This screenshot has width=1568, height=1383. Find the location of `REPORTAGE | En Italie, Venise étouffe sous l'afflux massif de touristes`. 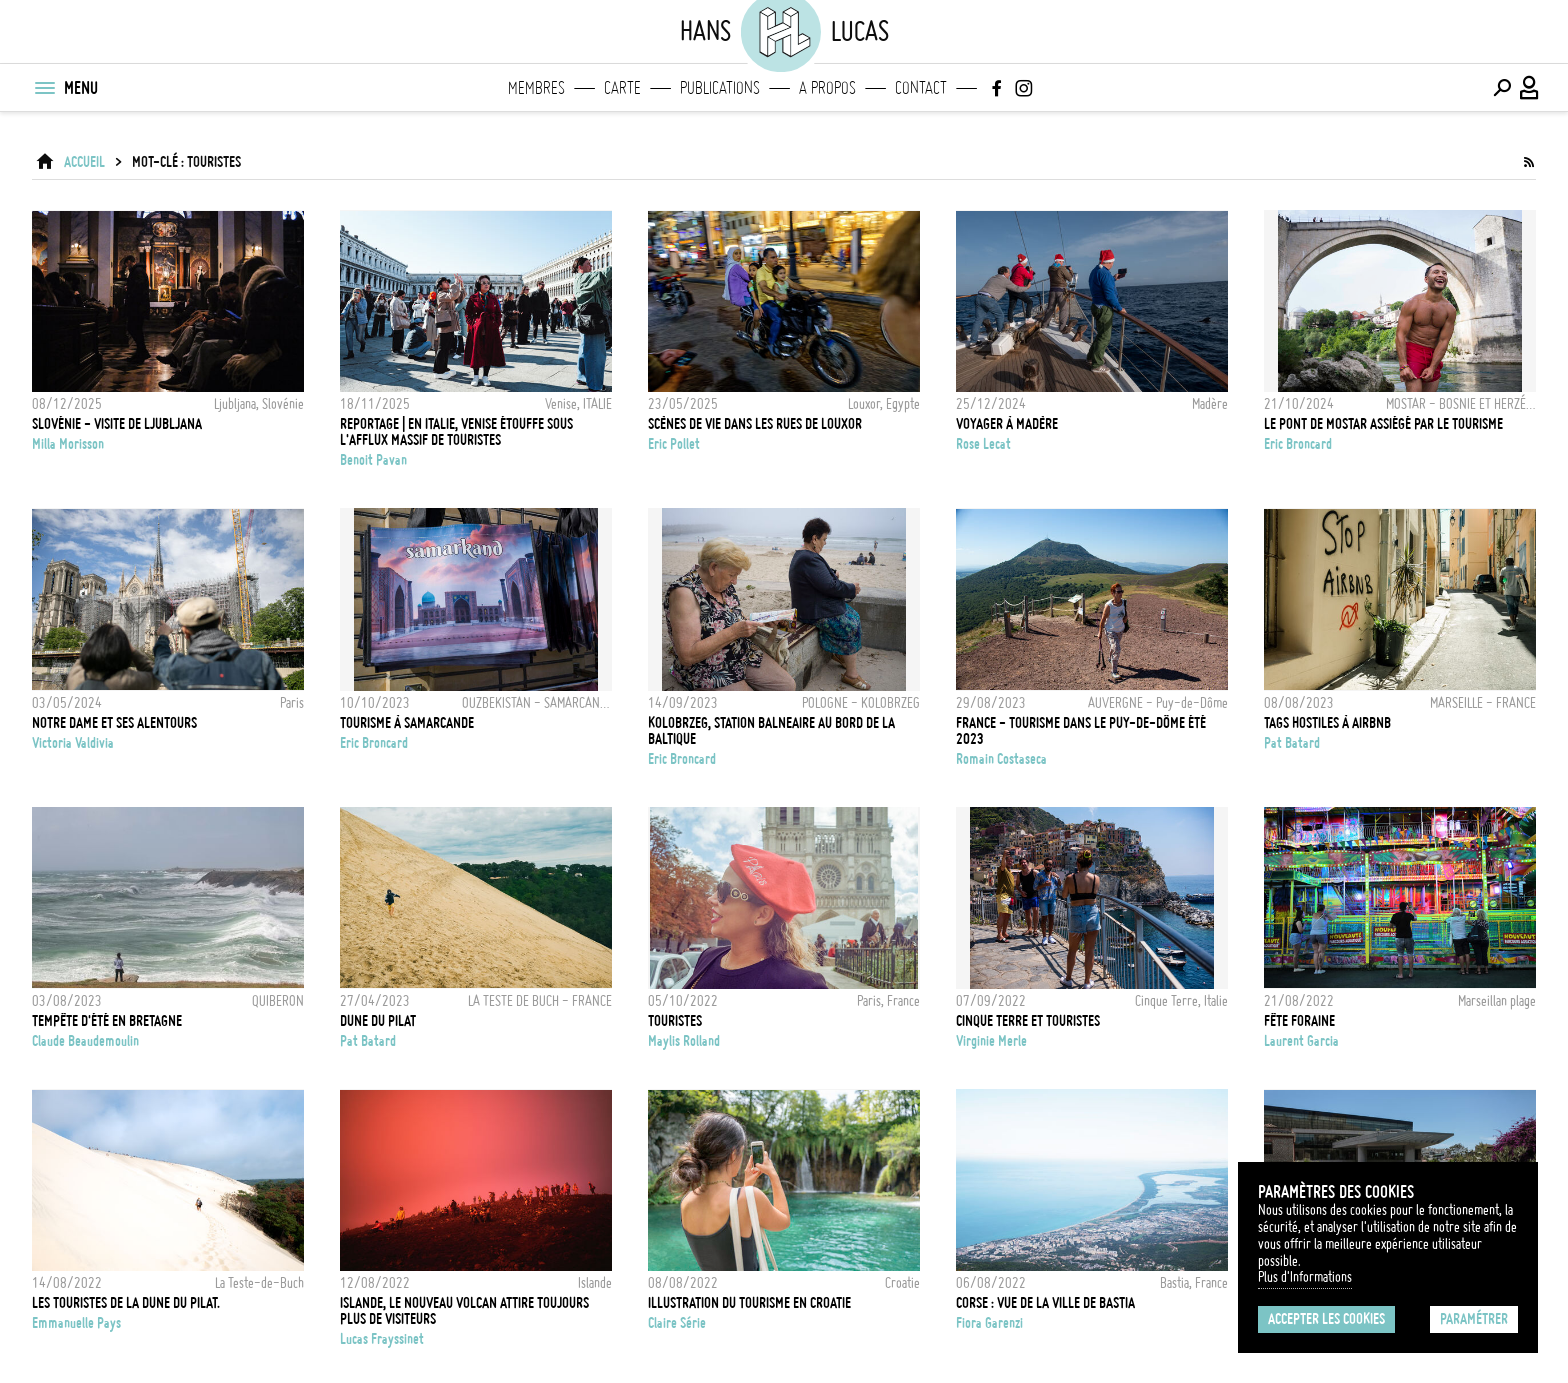

REPORTAGE | En Italie, Venise étouffe sous l'afflux massif de touristes is located at coordinates (456, 432).